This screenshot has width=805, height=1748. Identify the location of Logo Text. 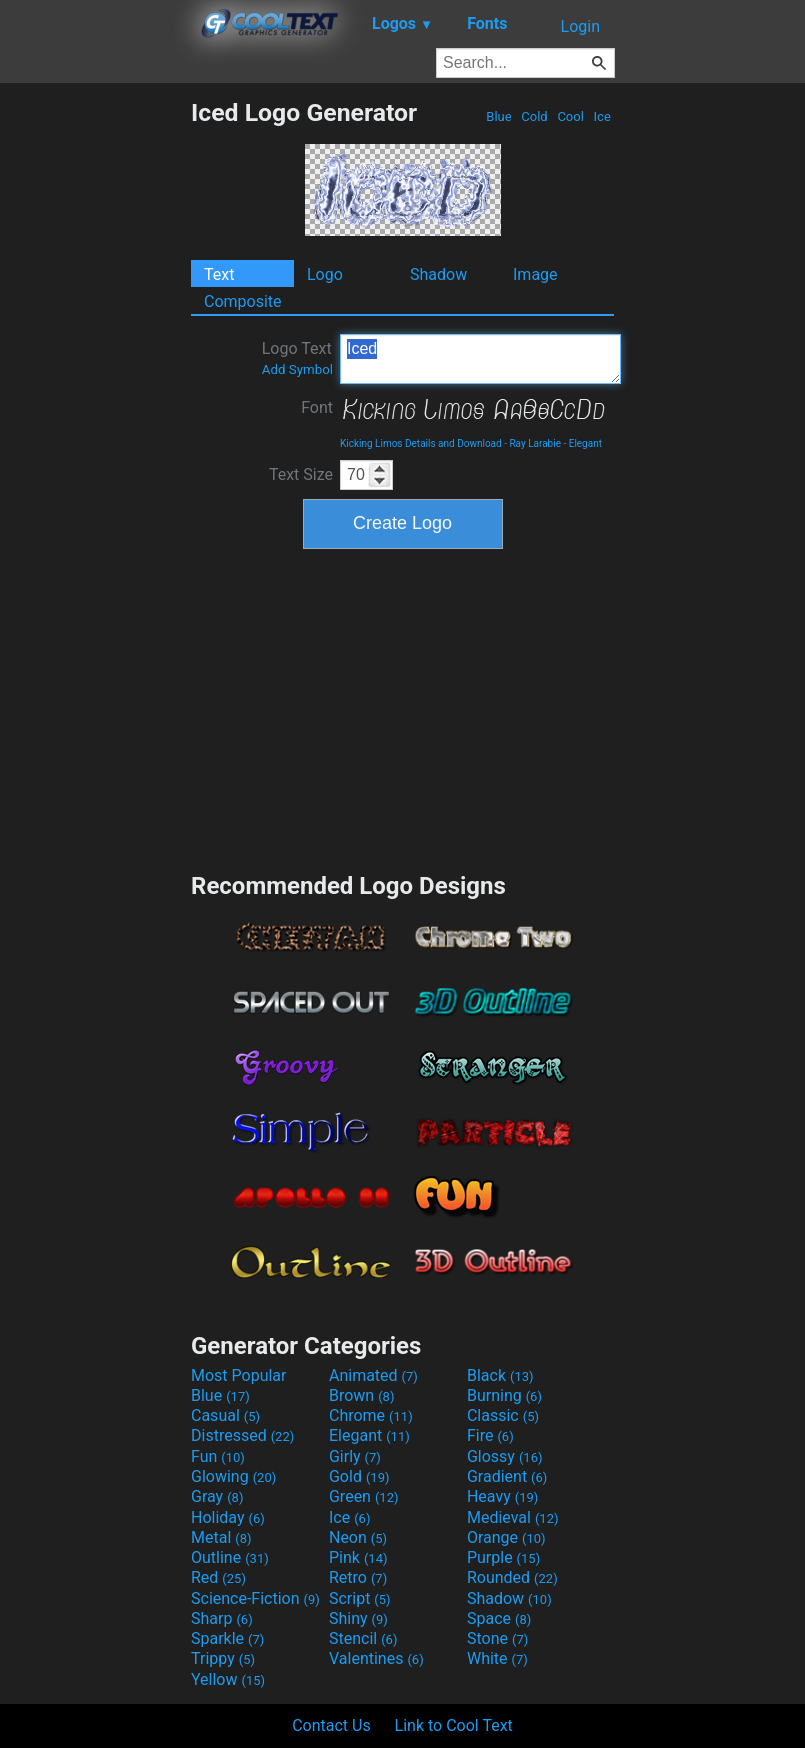
(297, 358).